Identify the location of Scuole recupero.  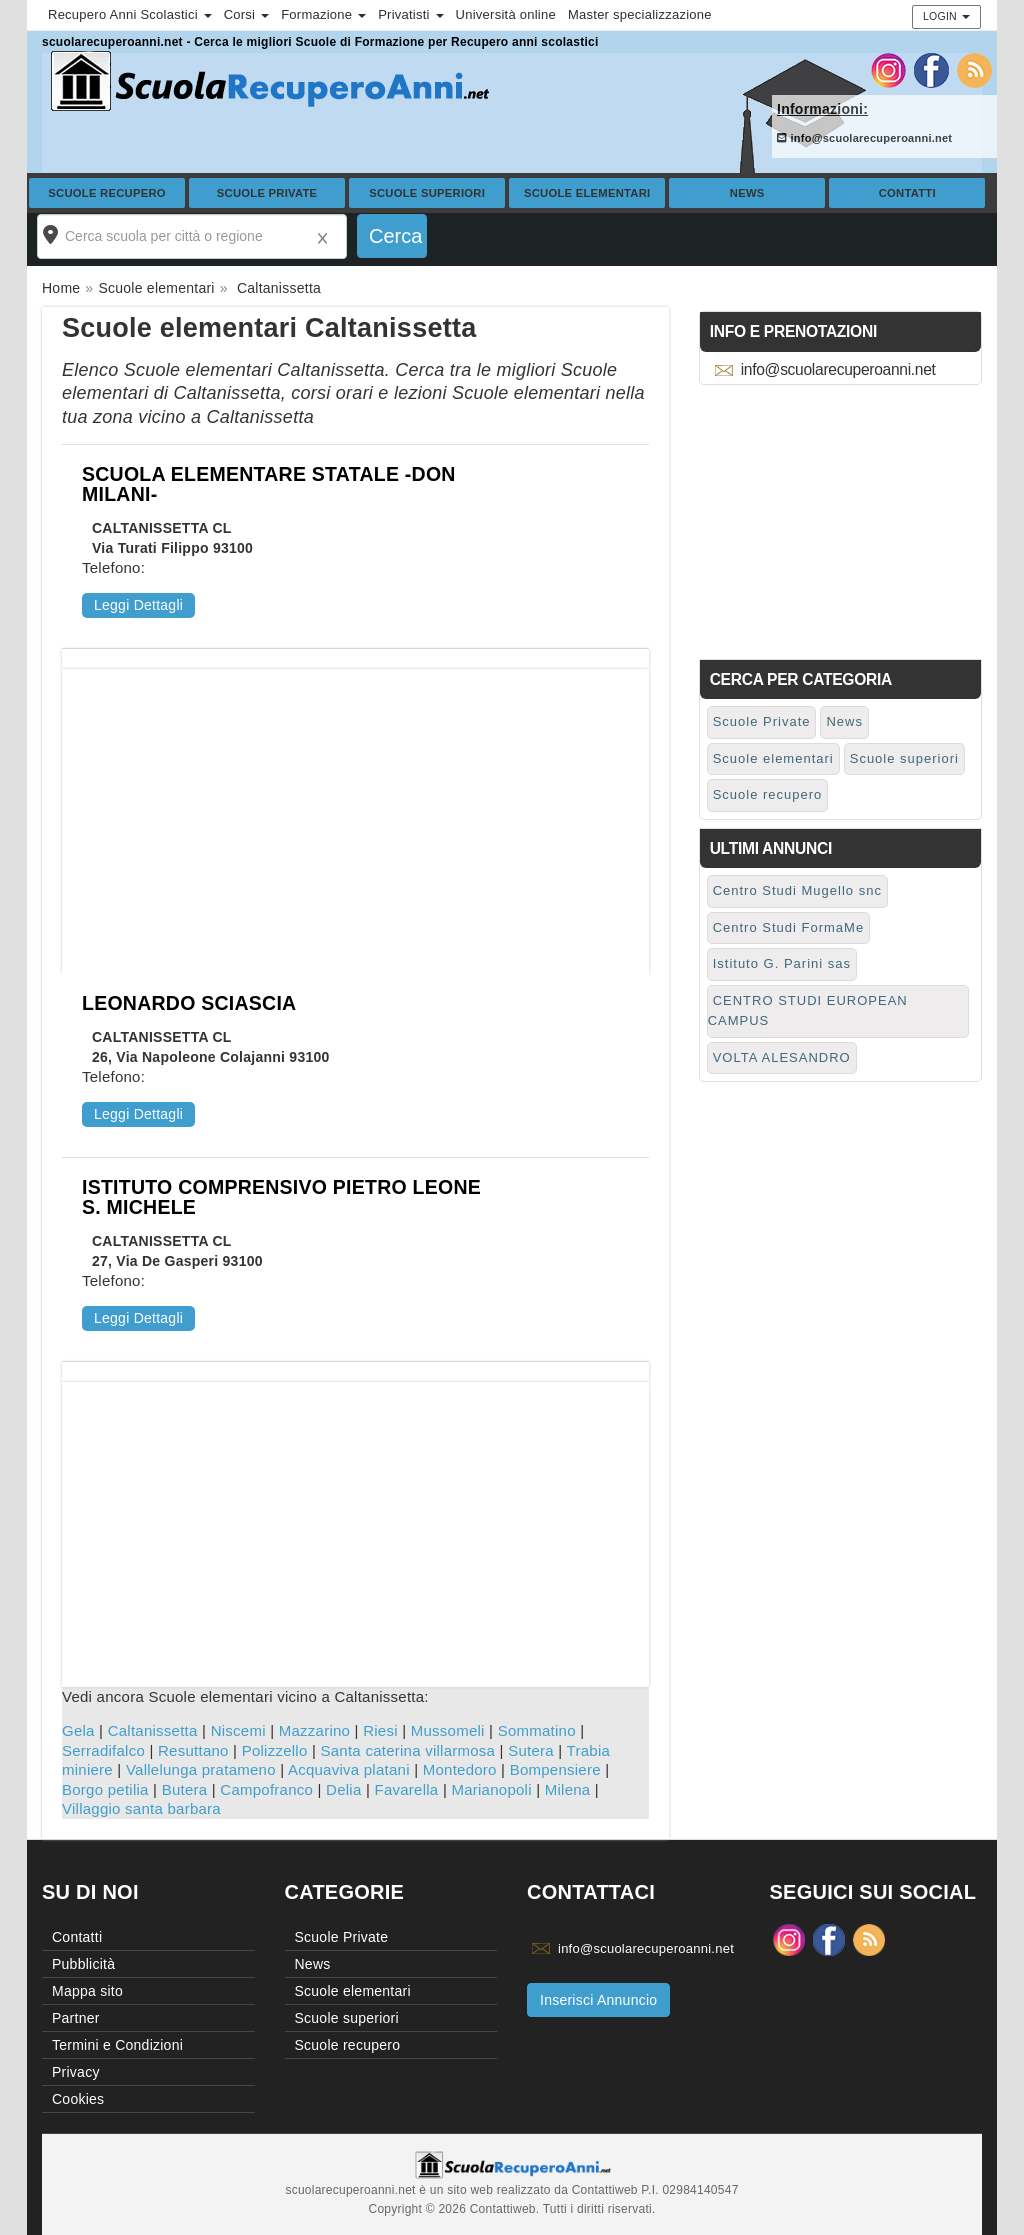
(107, 193).